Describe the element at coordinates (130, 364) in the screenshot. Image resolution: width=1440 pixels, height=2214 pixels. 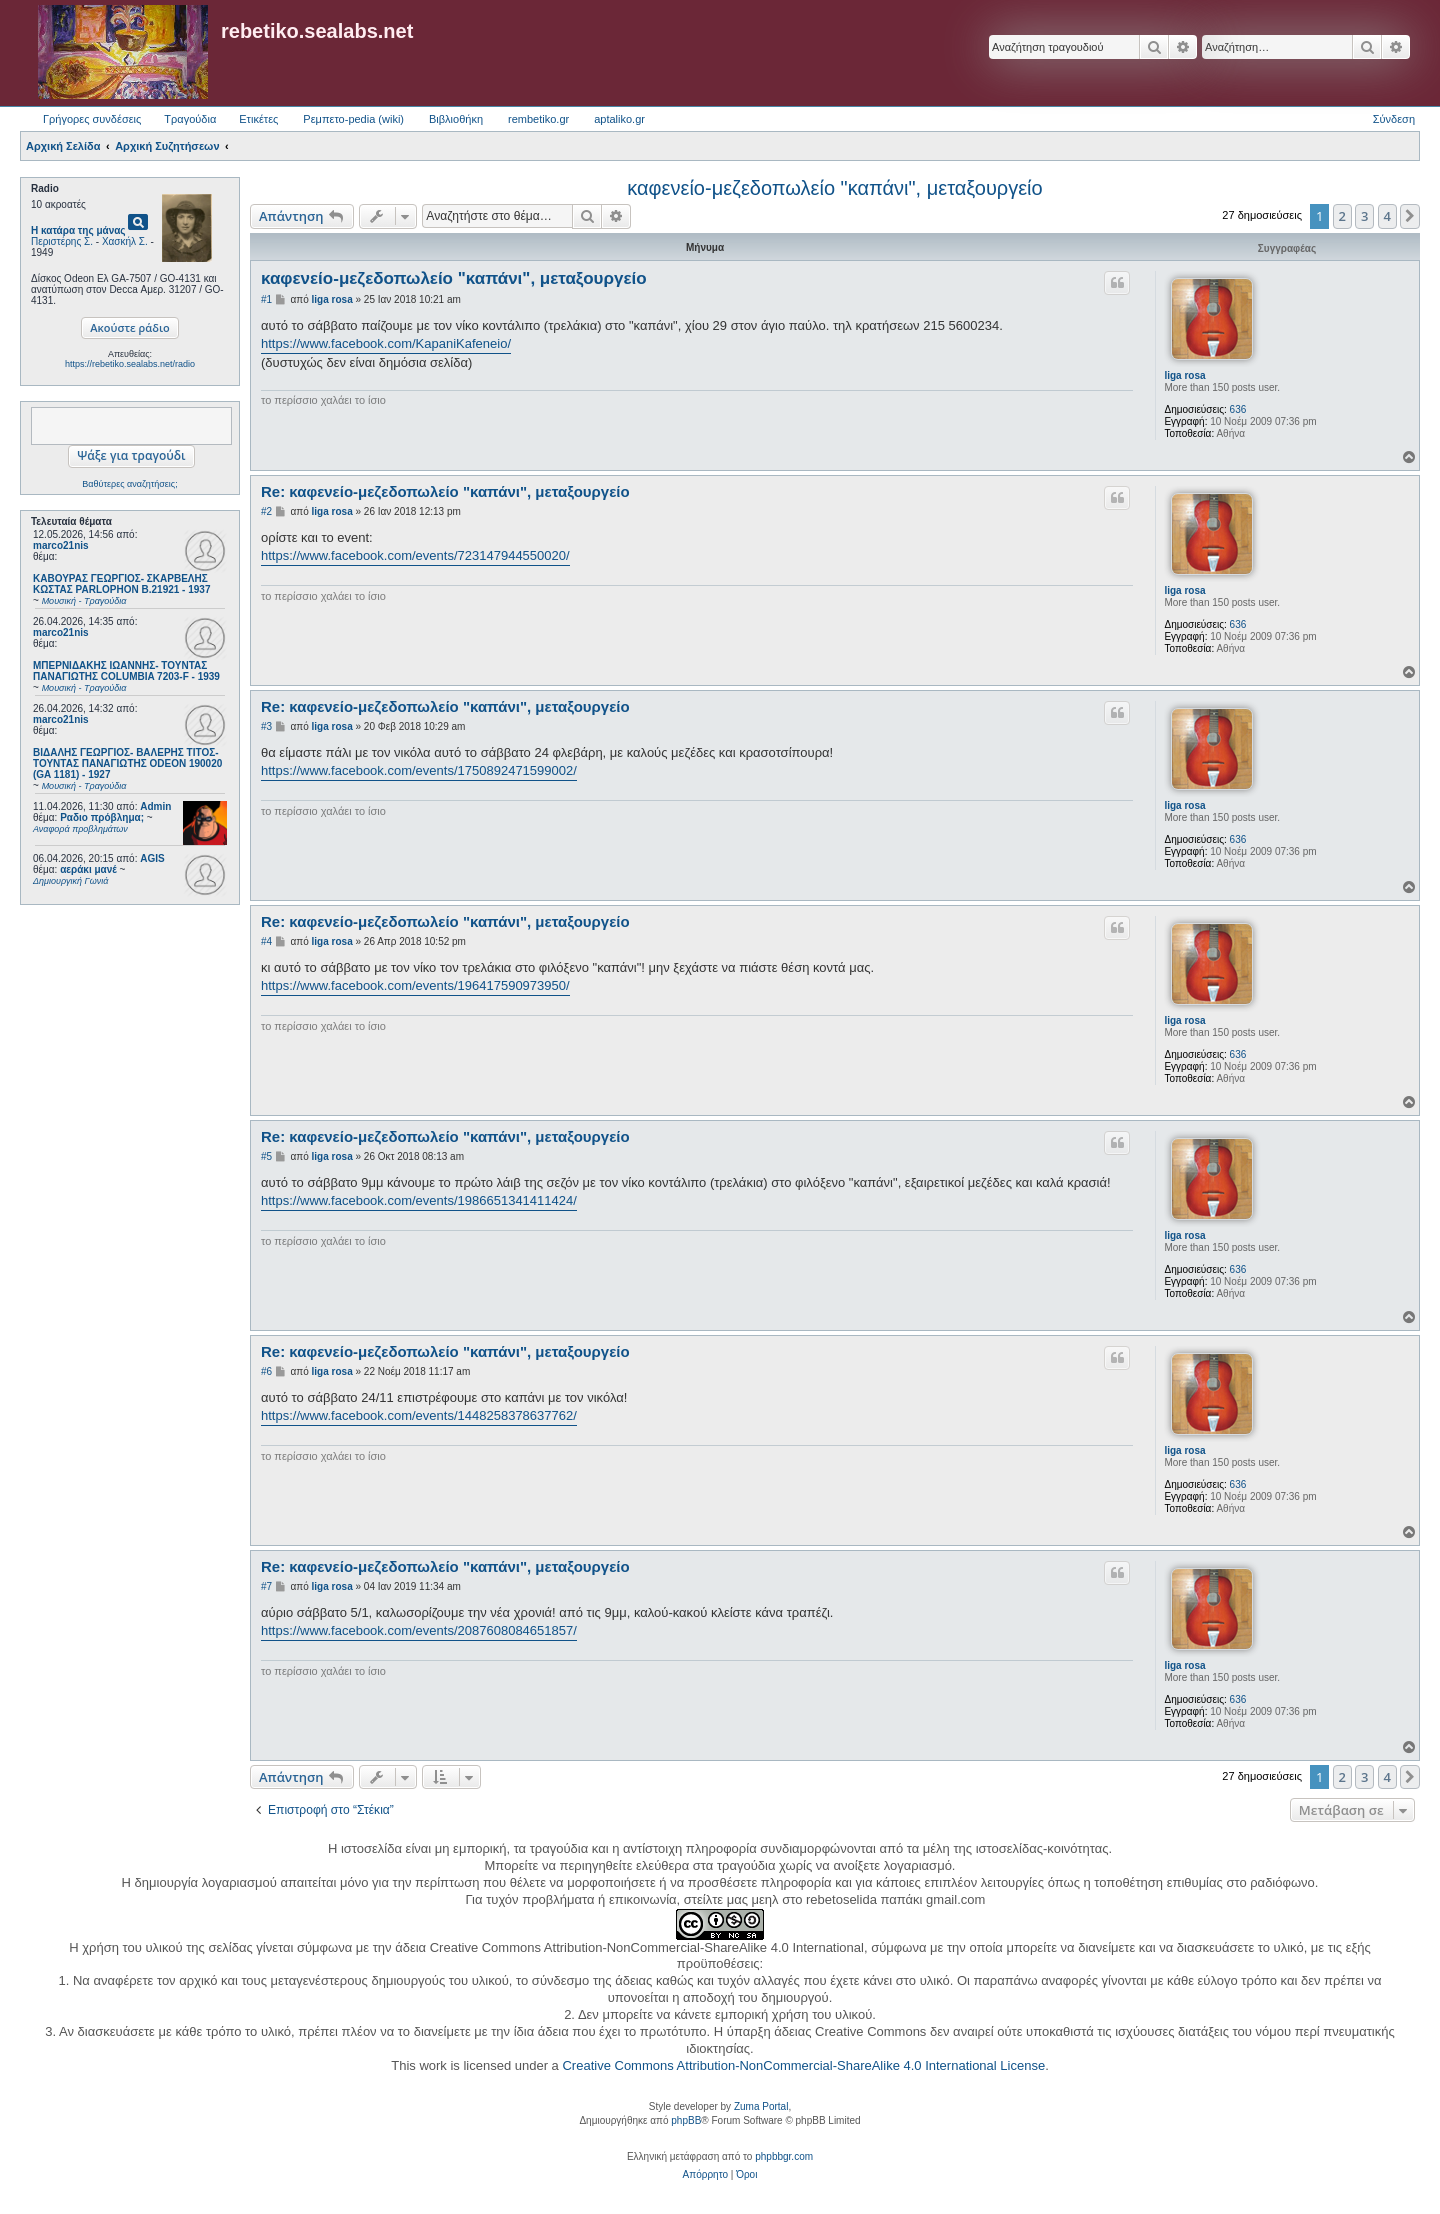
I see `https://rebetiko.sealabs.net/radio` at that location.